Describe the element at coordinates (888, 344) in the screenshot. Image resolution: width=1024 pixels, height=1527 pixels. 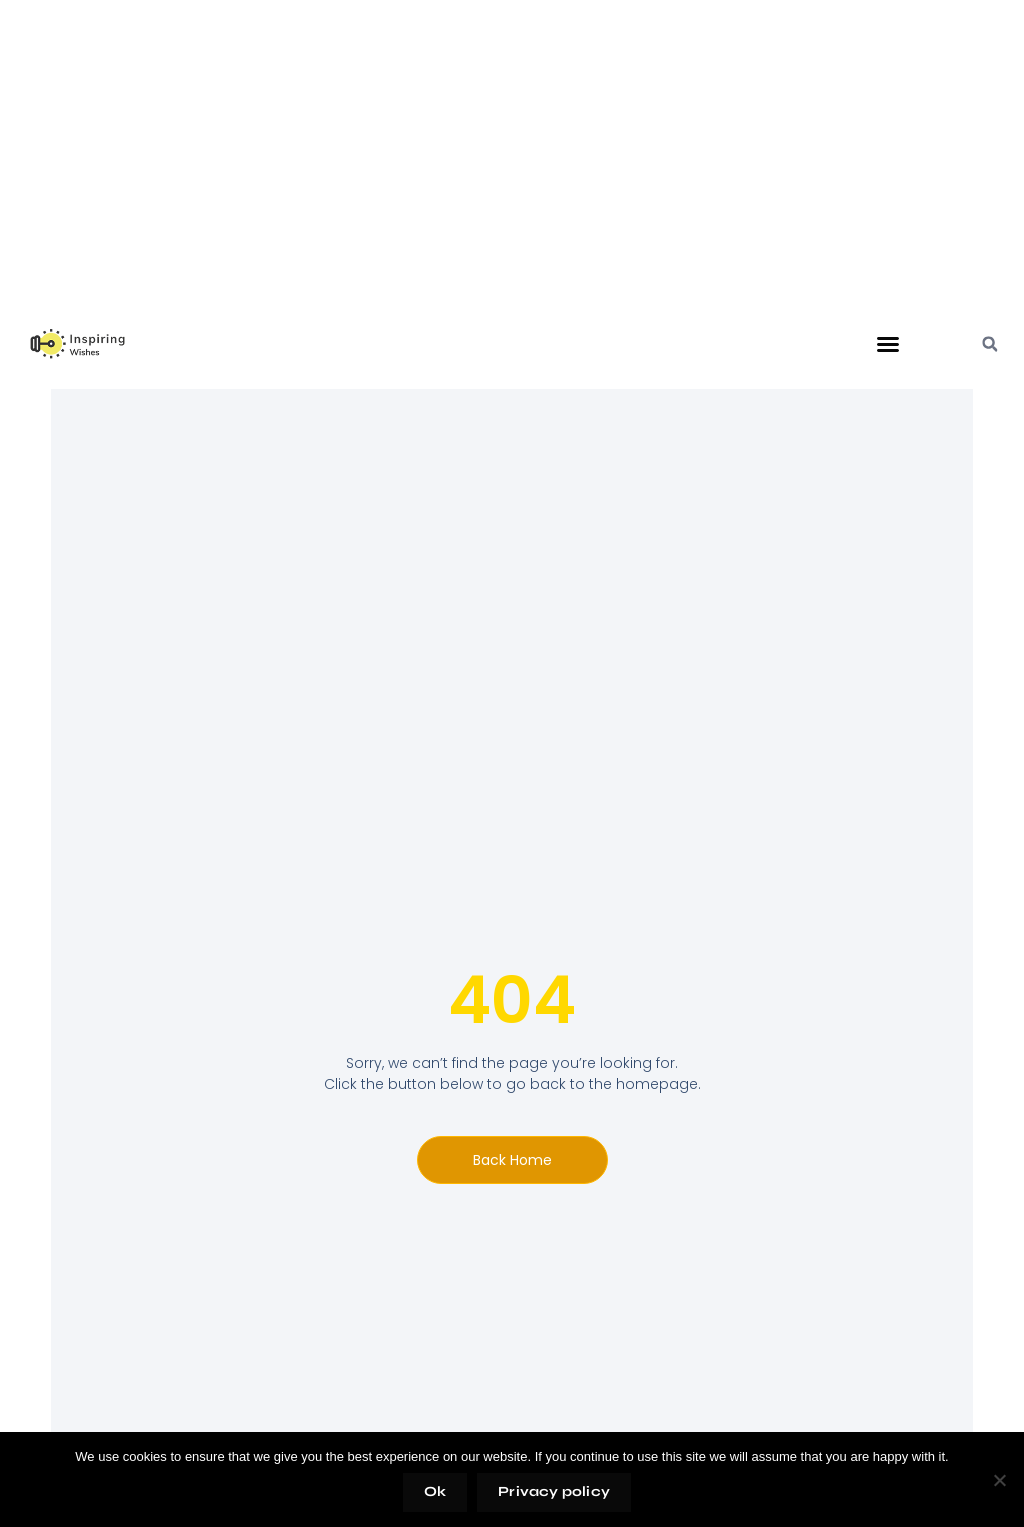
I see `[button]` at that location.